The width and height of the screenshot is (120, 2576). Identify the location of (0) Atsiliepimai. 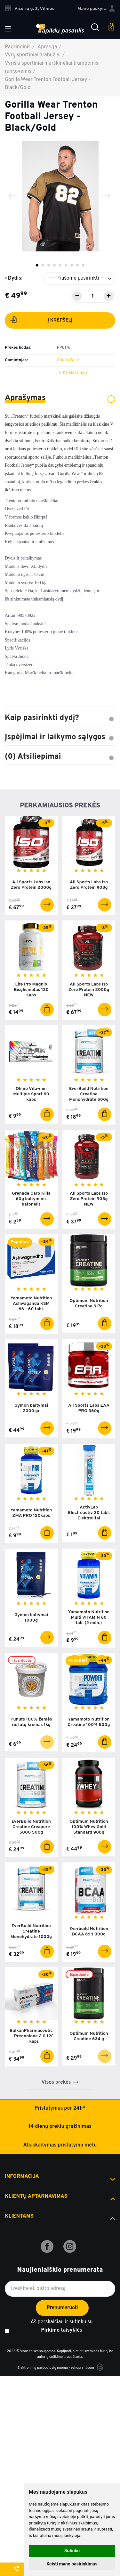
(60, 757).